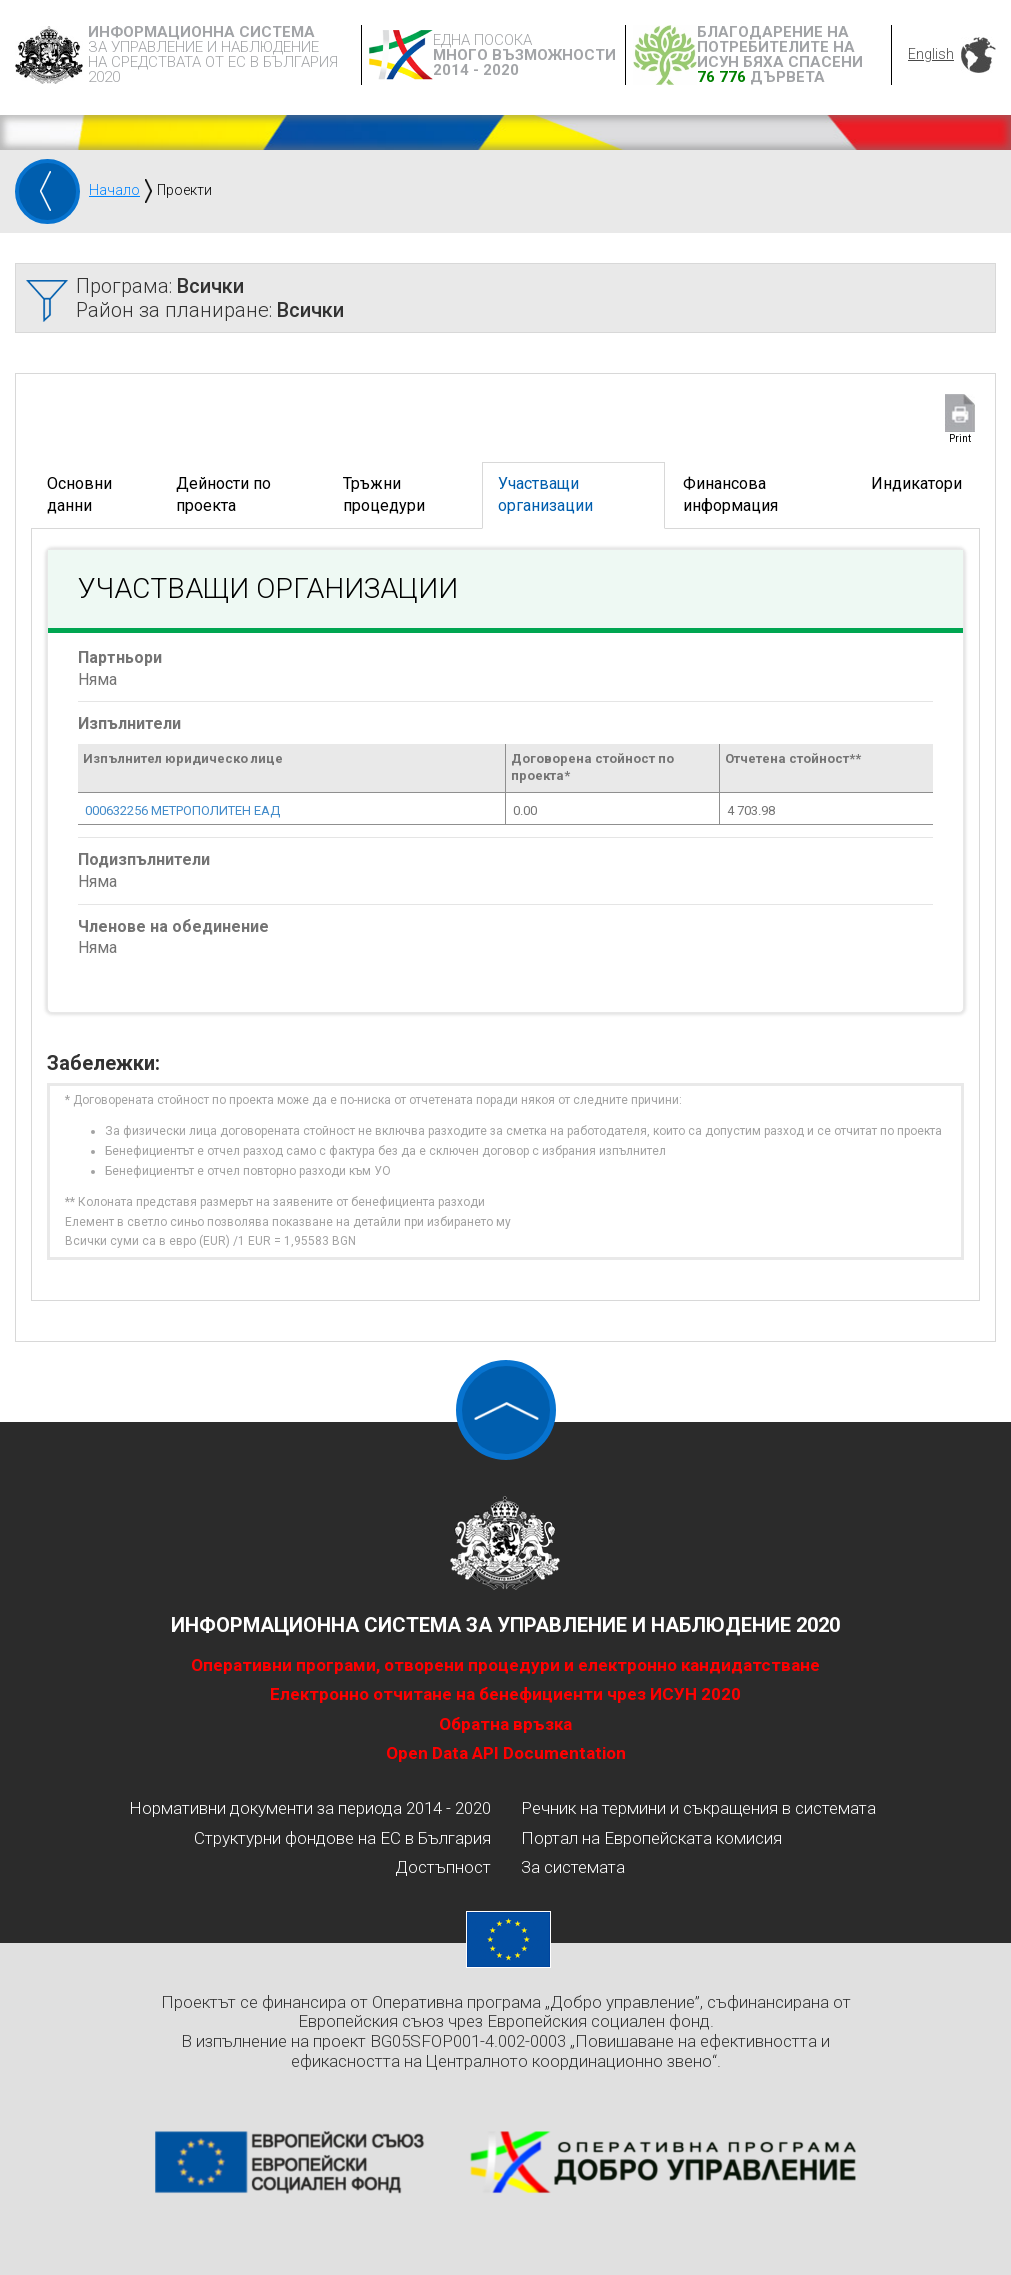 Image resolution: width=1011 pixels, height=2275 pixels. What do you see at coordinates (931, 54) in the screenshot?
I see `English` at bounding box center [931, 54].